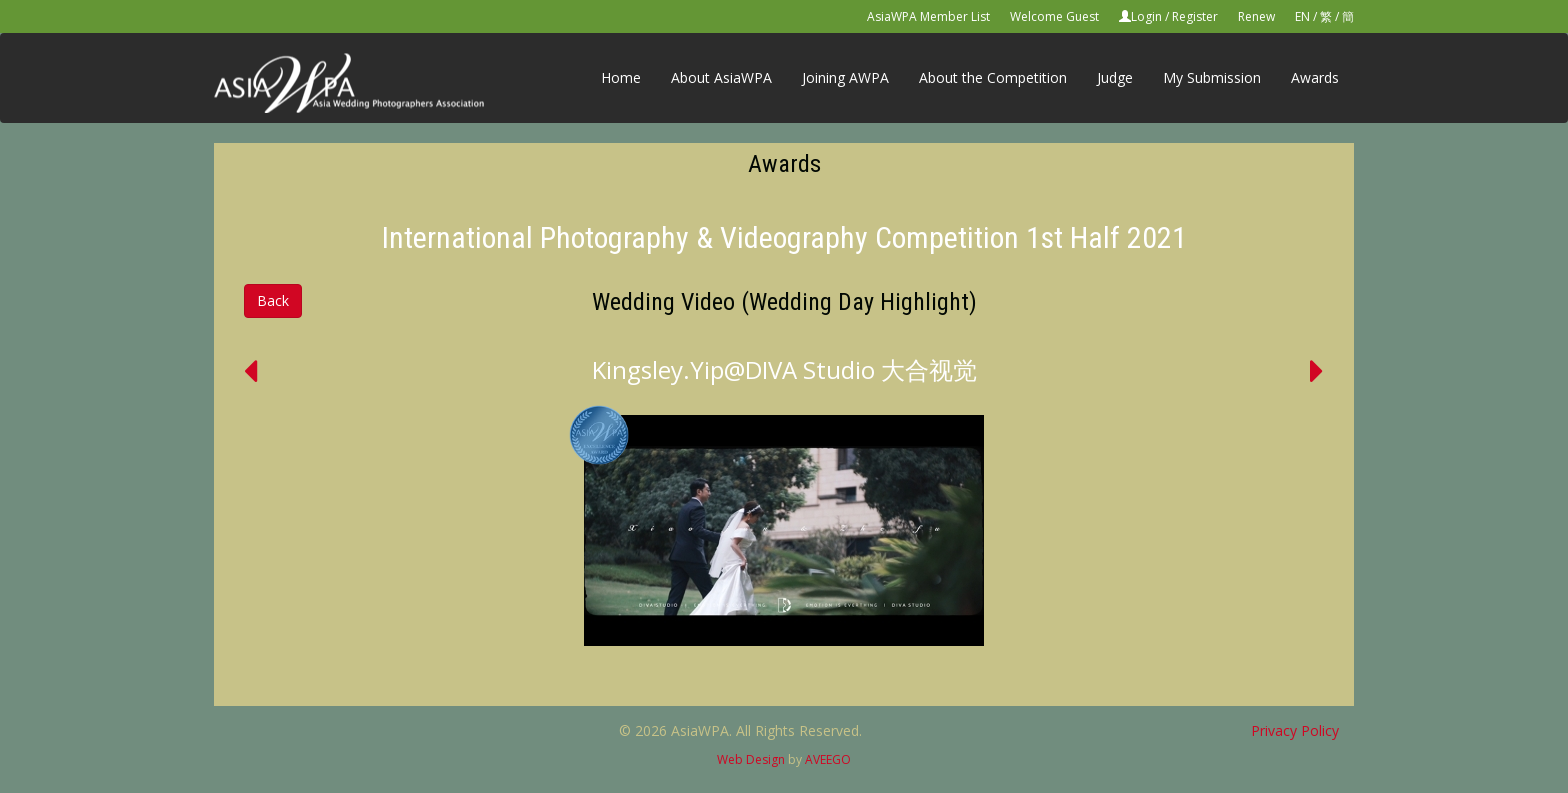  I want to click on Judge, so click(1115, 77).